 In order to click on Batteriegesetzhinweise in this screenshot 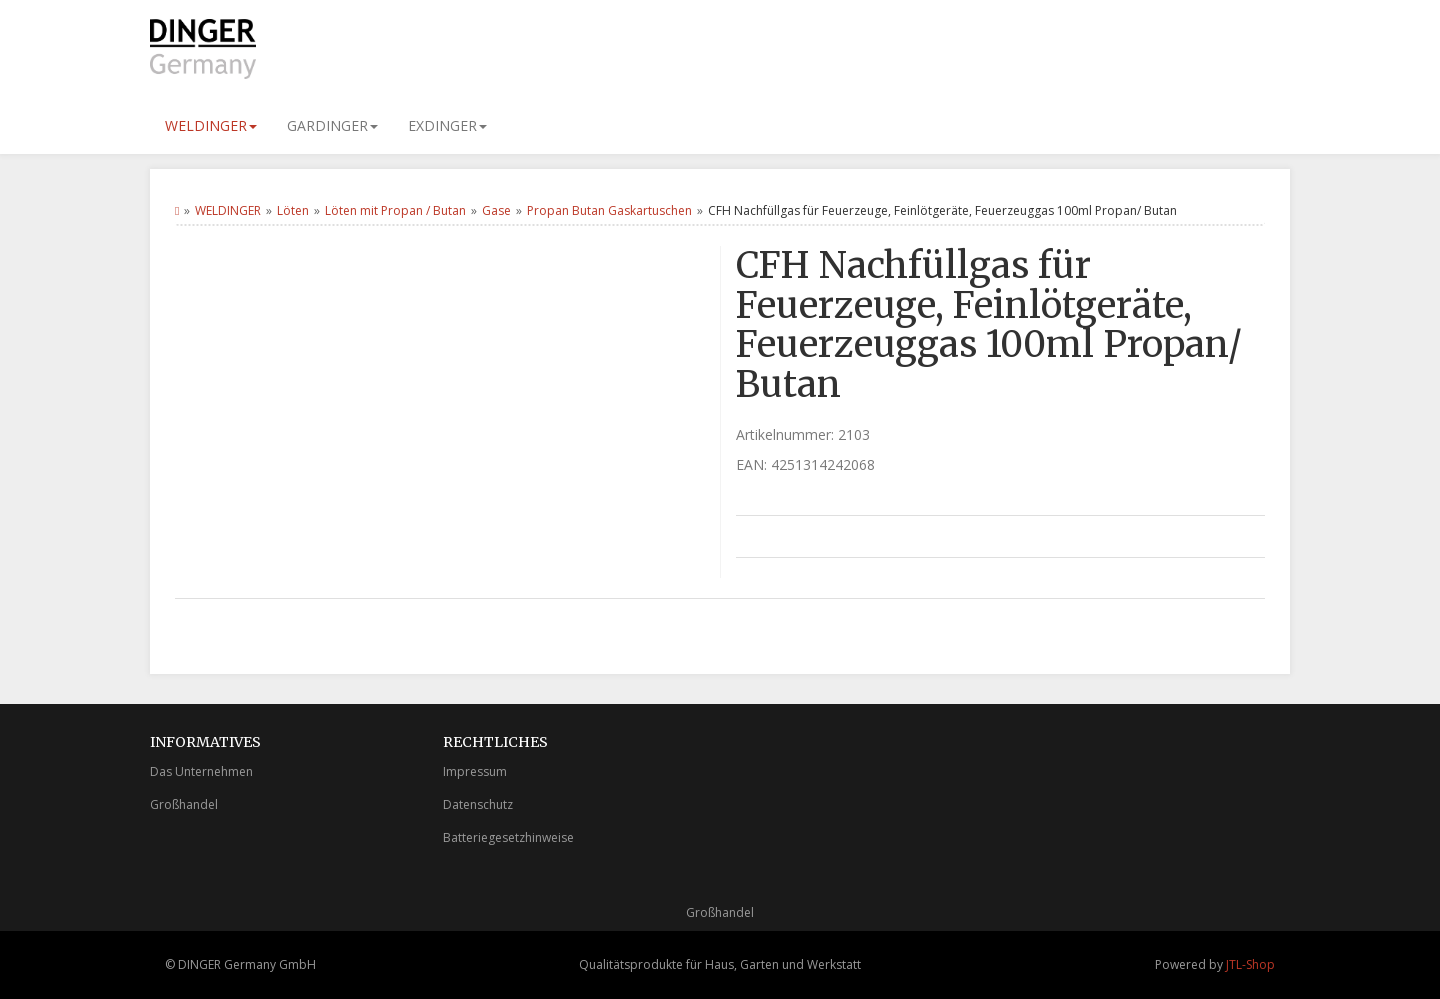, I will do `click(508, 837)`.